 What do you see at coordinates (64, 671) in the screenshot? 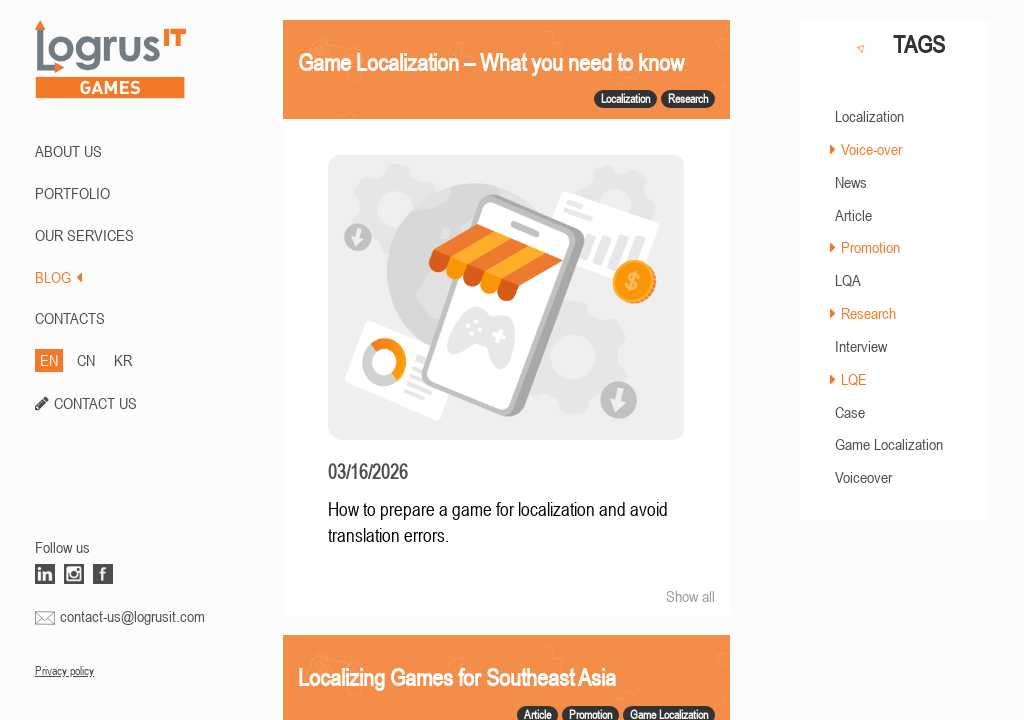
I see `Privacy policy` at bounding box center [64, 671].